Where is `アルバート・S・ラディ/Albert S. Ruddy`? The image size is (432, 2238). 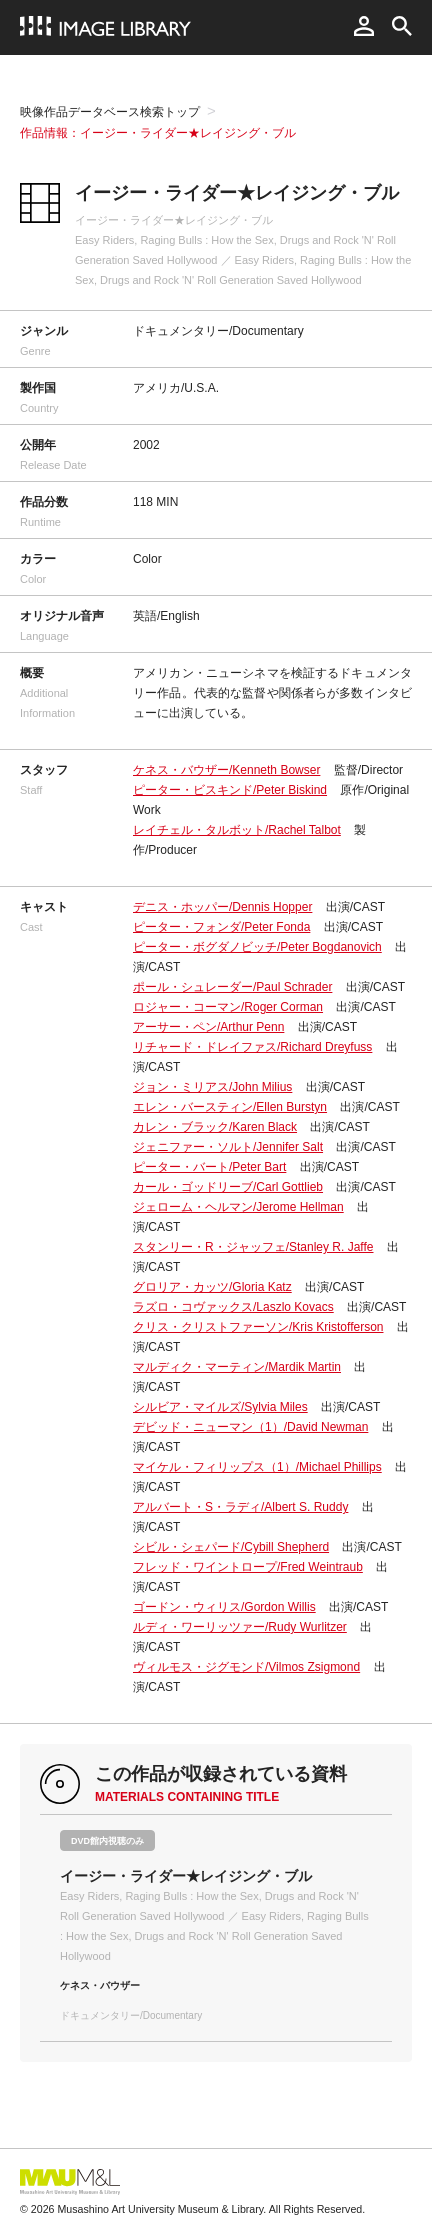
アルバート・S・ラディ/Albert S. Ruddy is located at coordinates (240, 1507).